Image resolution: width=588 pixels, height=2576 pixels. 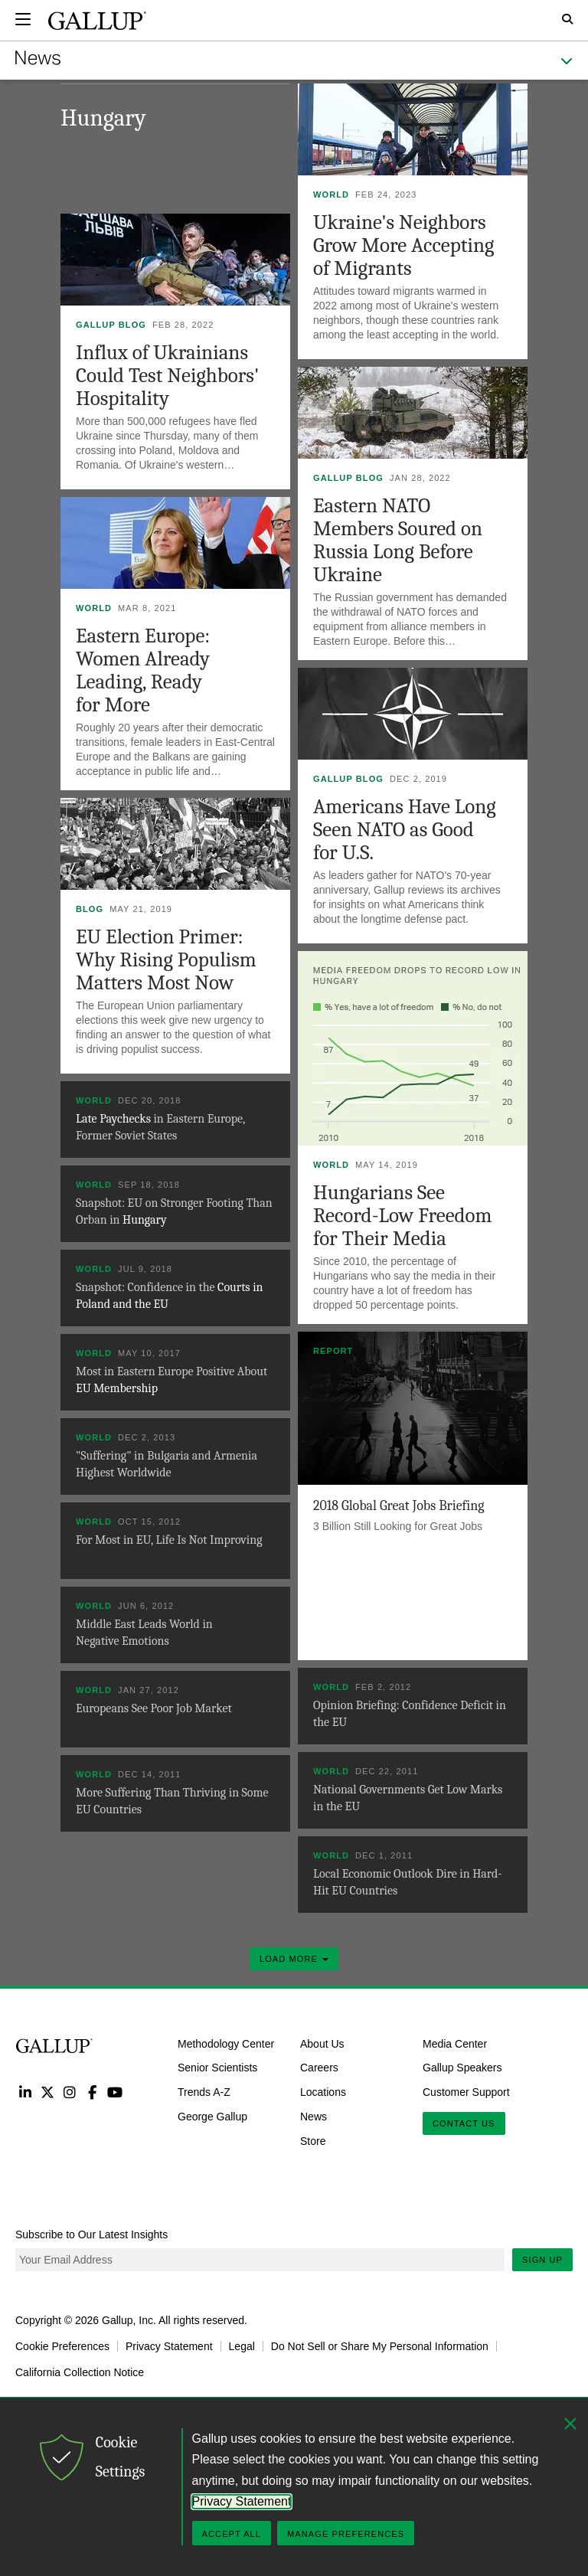 What do you see at coordinates (542, 2259) in the screenshot?
I see `Sign Up` at bounding box center [542, 2259].